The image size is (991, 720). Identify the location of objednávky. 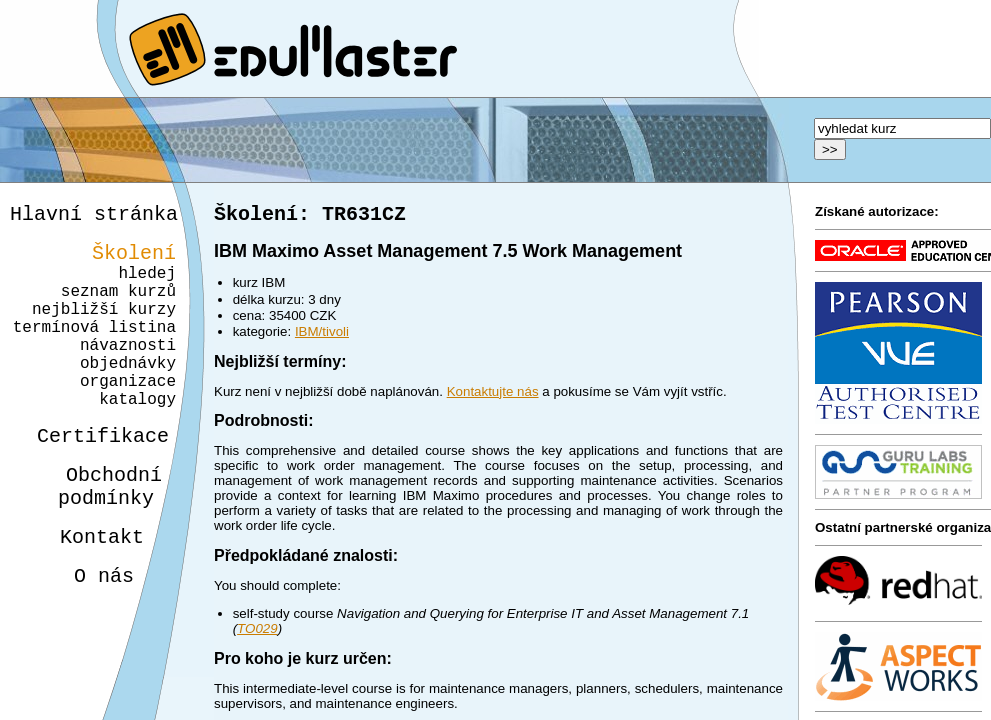
(128, 394).